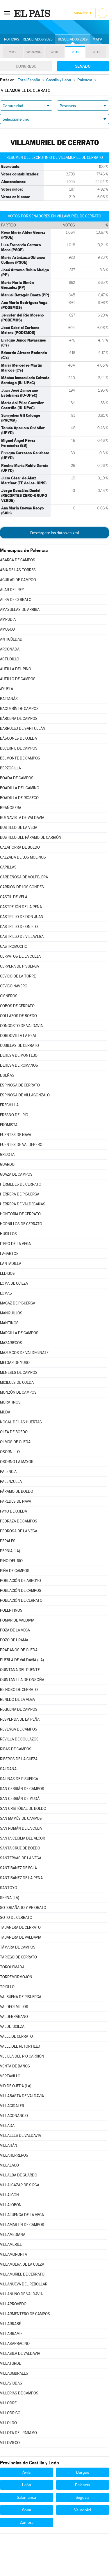  What do you see at coordinates (21, 1422) in the screenshot?
I see `NOGAL DE LAS HUERTAS` at bounding box center [21, 1422].